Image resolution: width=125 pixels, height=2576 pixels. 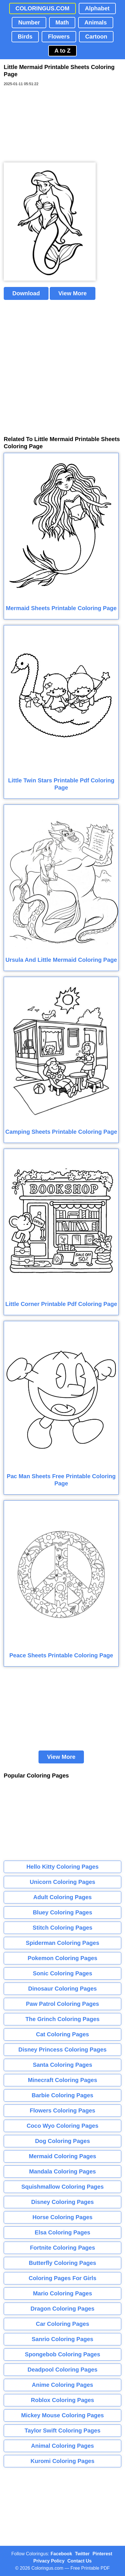 What do you see at coordinates (62, 2430) in the screenshot?
I see `Taylor Swift Coloring Pages` at bounding box center [62, 2430].